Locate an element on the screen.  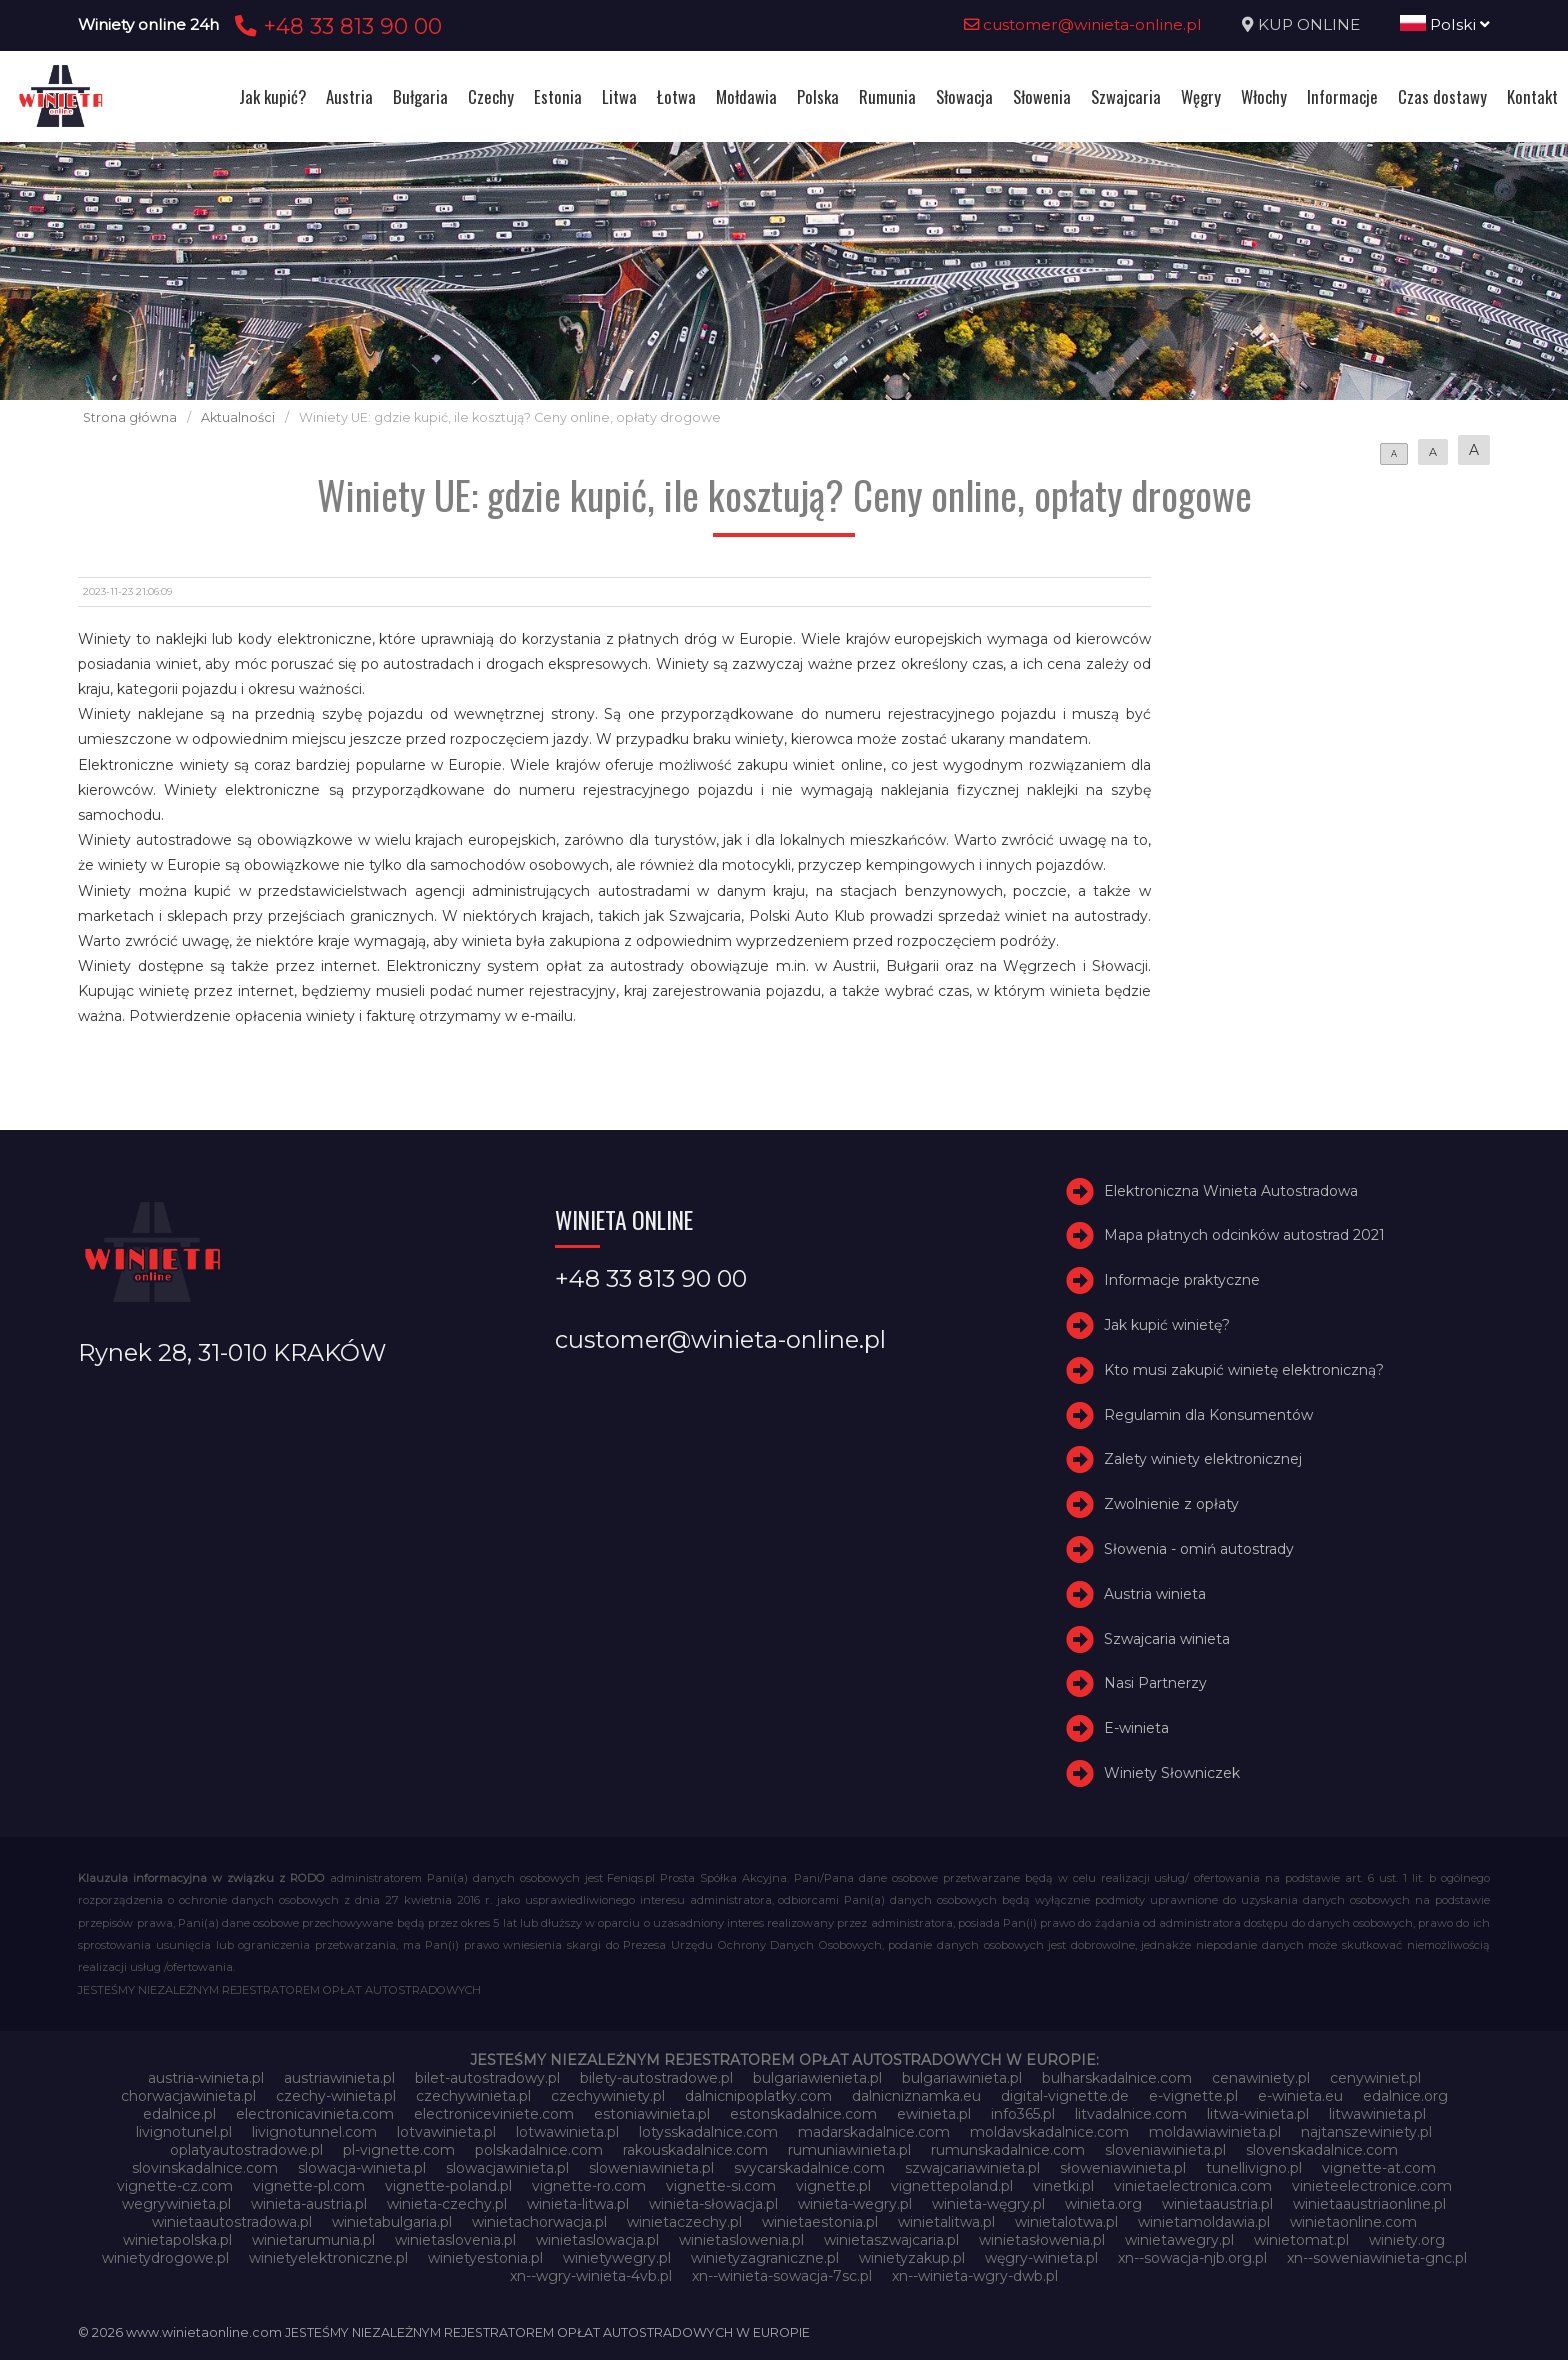
Bułgaria is located at coordinates (420, 96).